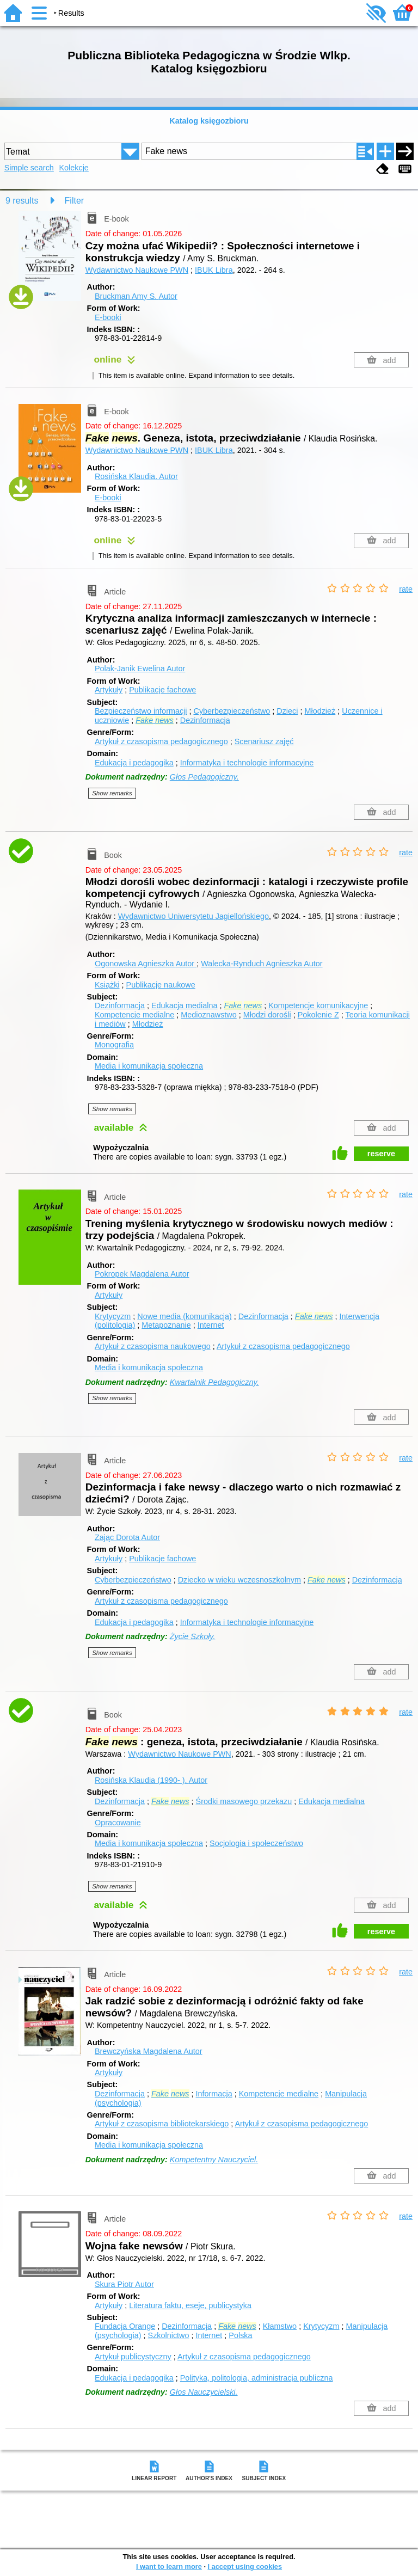  I want to click on Filter, so click(74, 200).